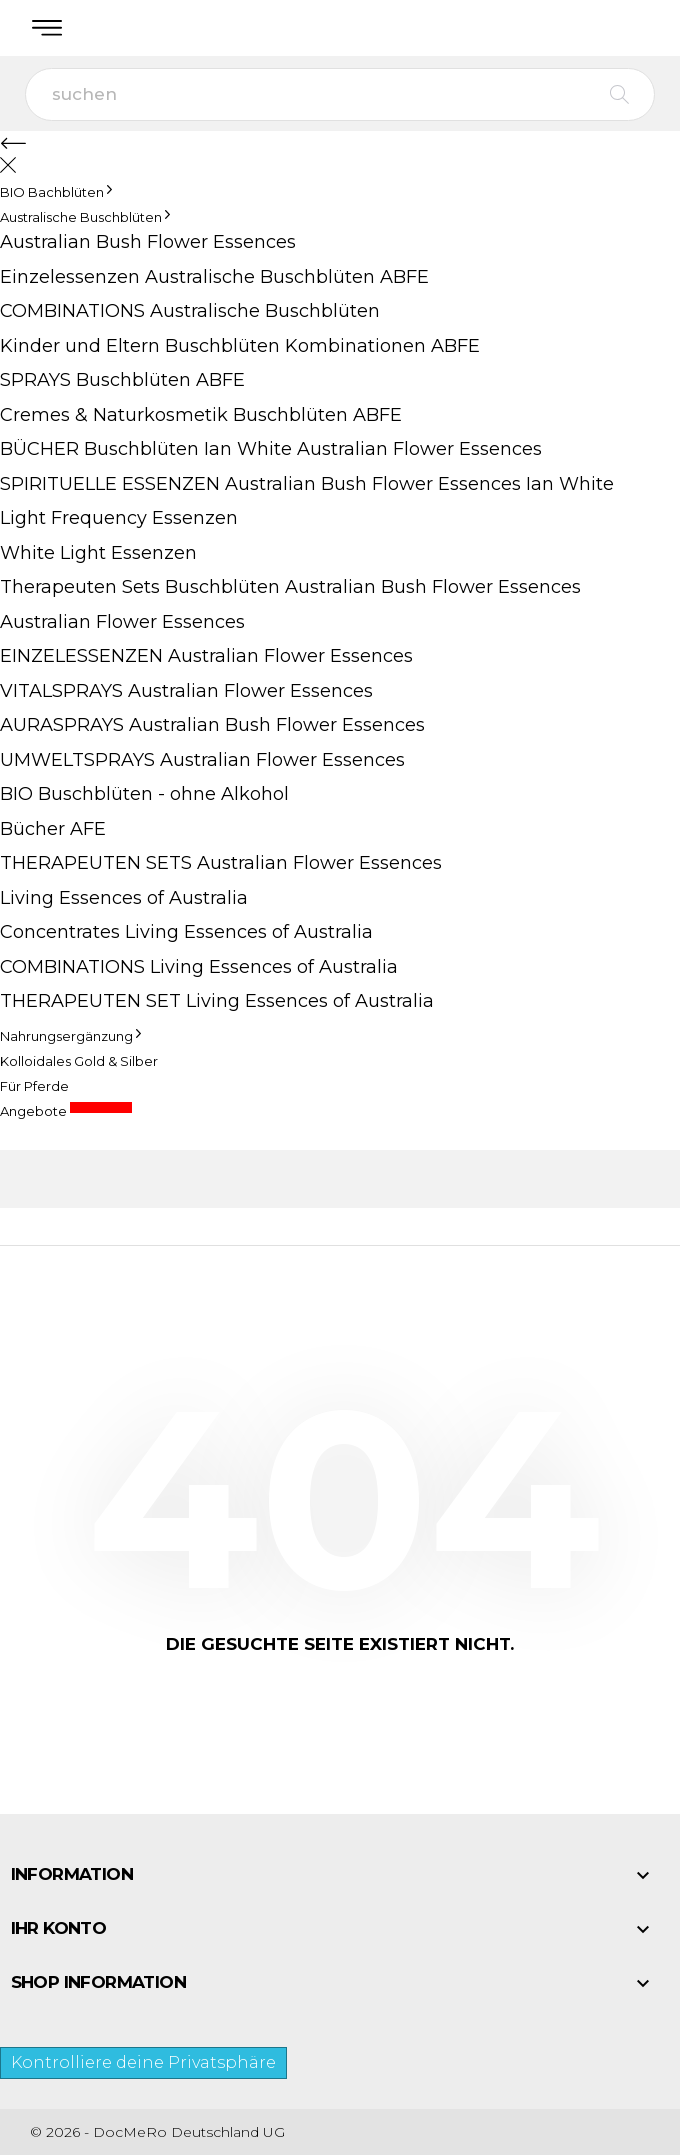 The height and width of the screenshot is (2155, 680). What do you see at coordinates (201, 415) in the screenshot?
I see `Cremes & Naturkosmetik Buschblüten ABFE` at bounding box center [201, 415].